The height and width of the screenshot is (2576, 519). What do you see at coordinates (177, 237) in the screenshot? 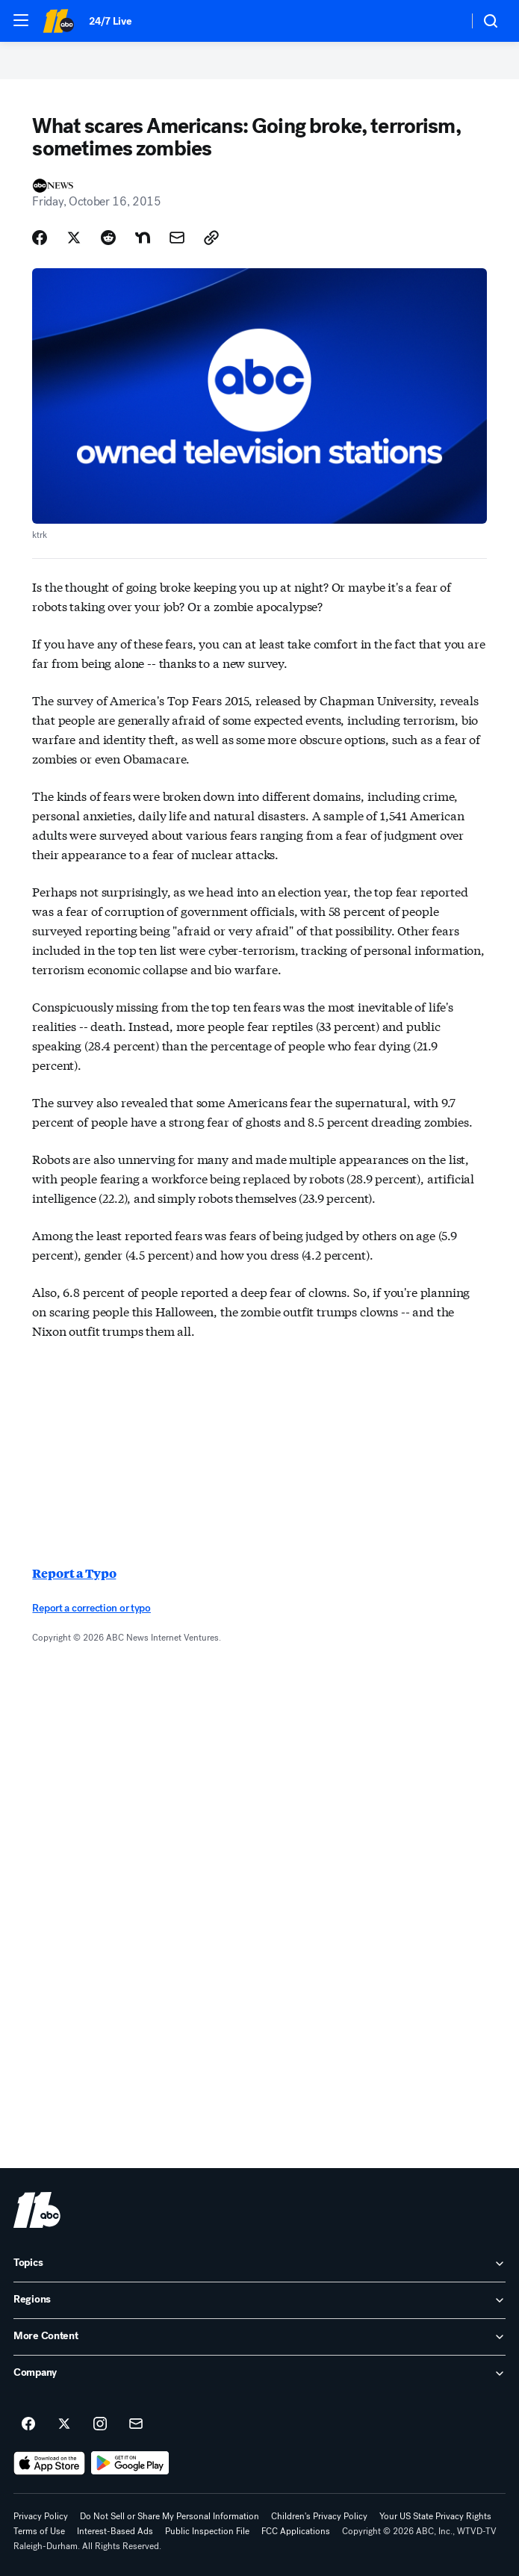
I see `[Share Story by Email]` at bounding box center [177, 237].